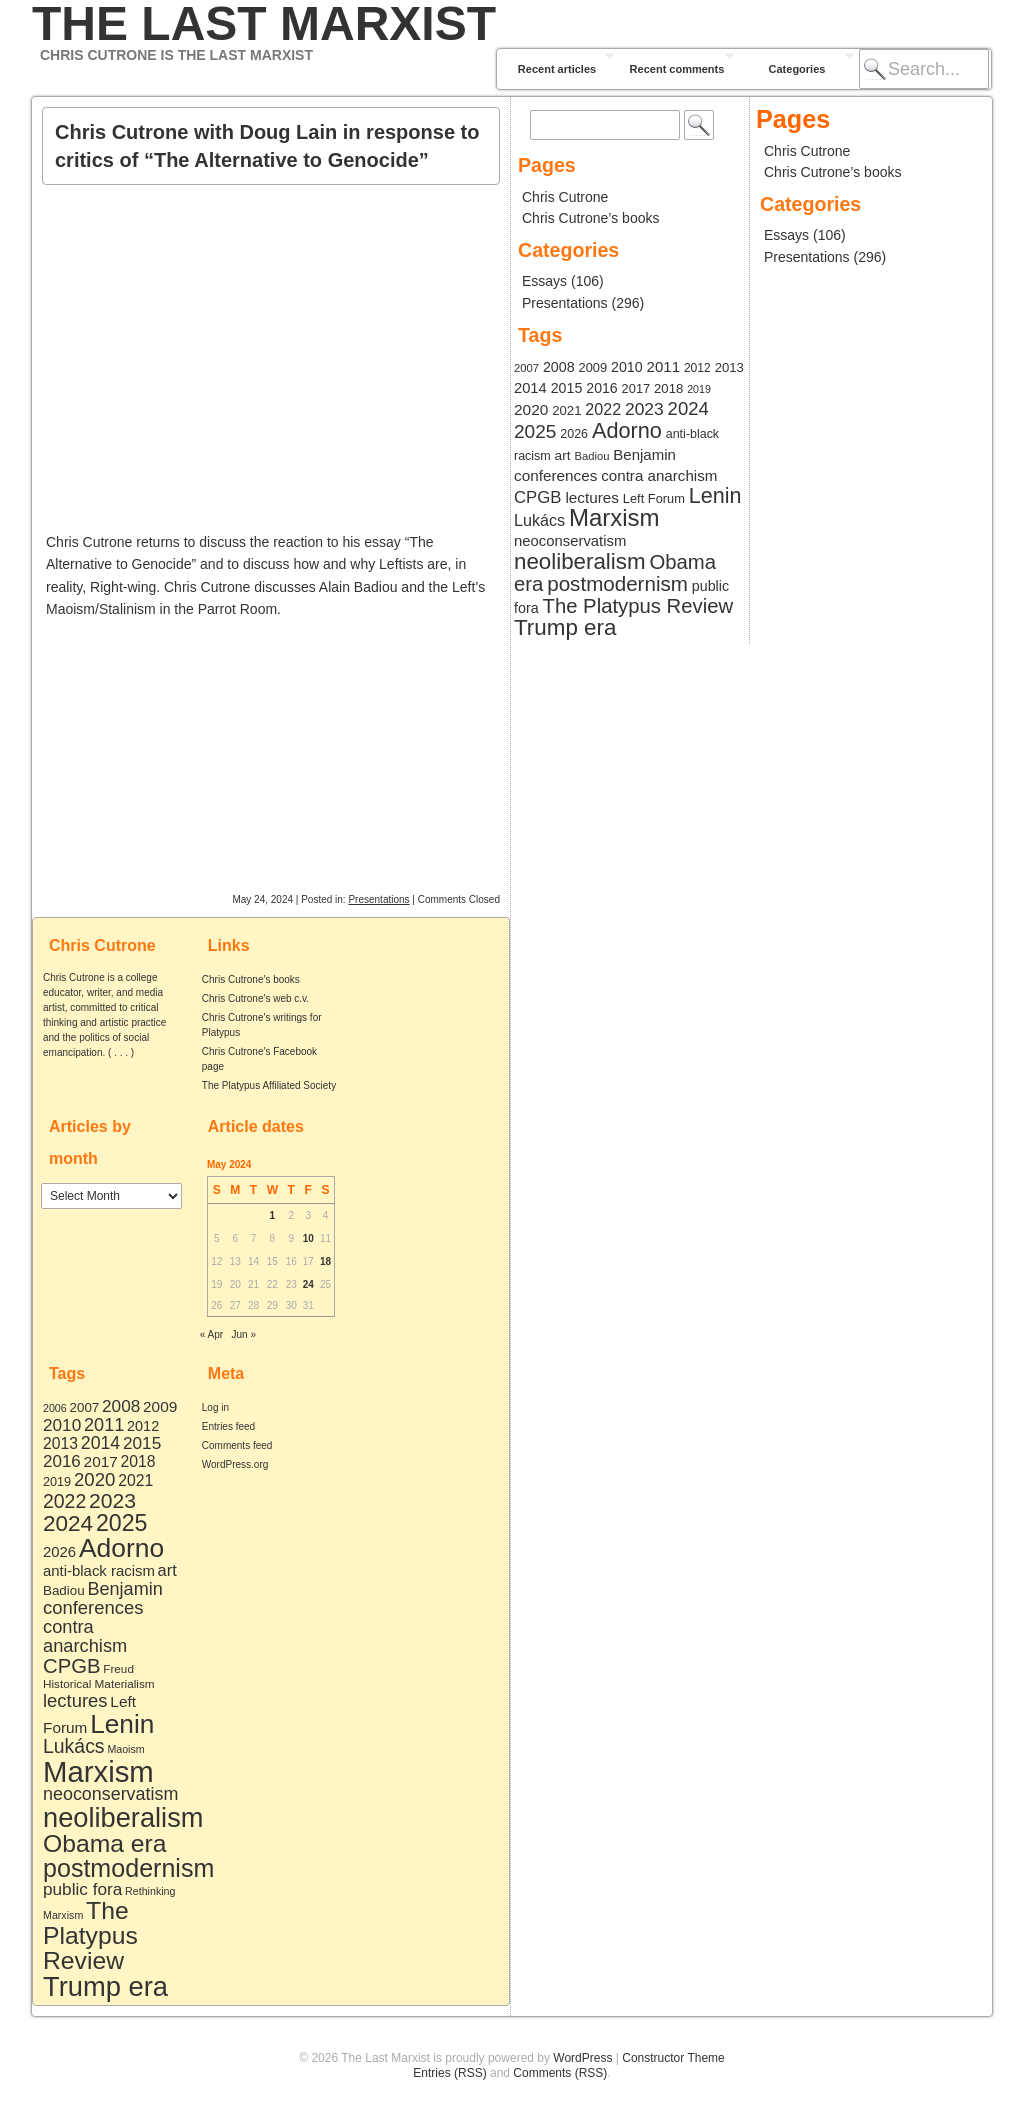  I want to click on Benjamin [Benjamin (19 items)], so click(124, 1589).